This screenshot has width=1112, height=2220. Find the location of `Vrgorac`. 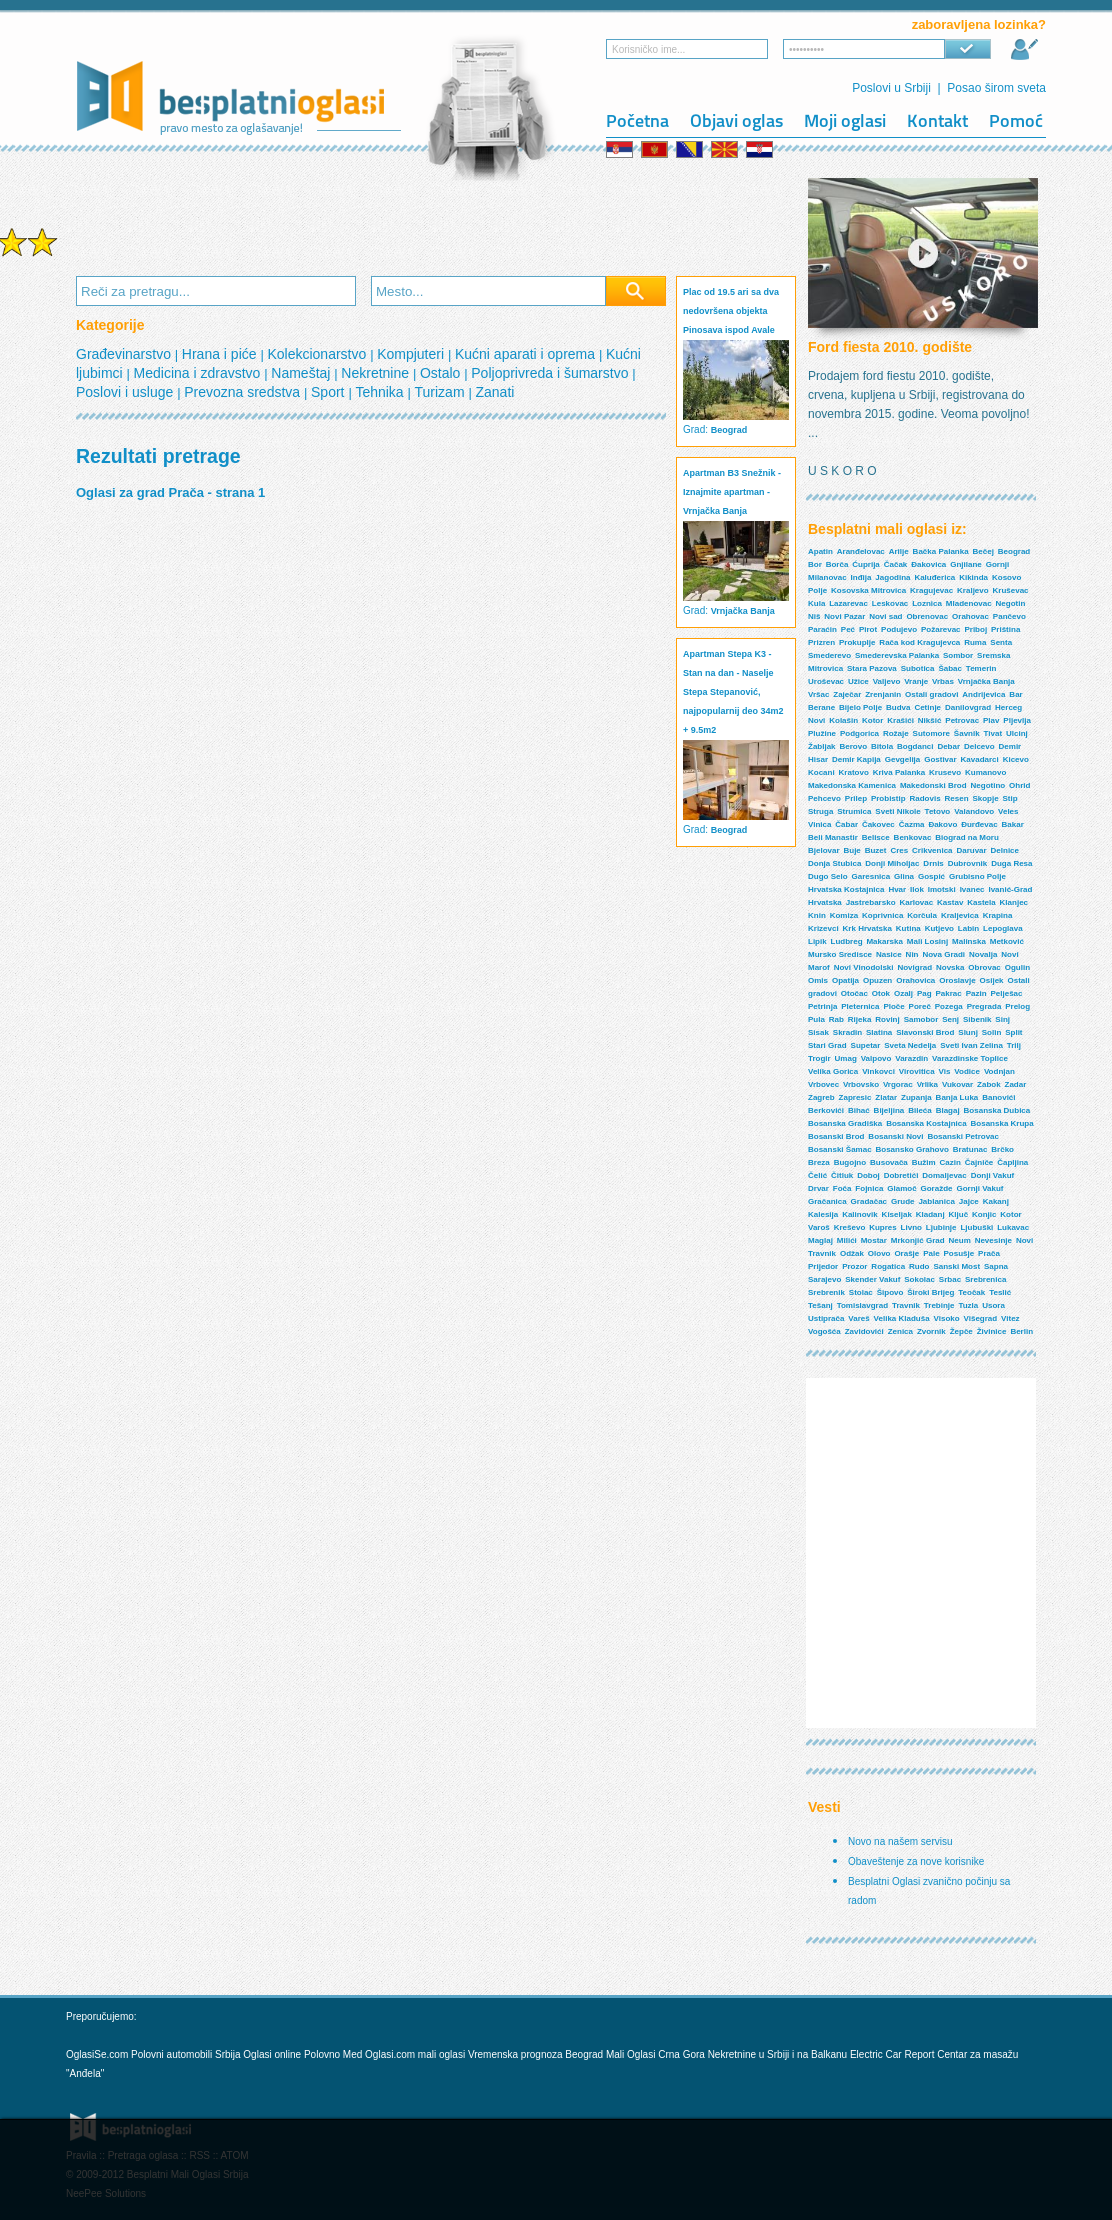

Vrgorac is located at coordinates (898, 1084).